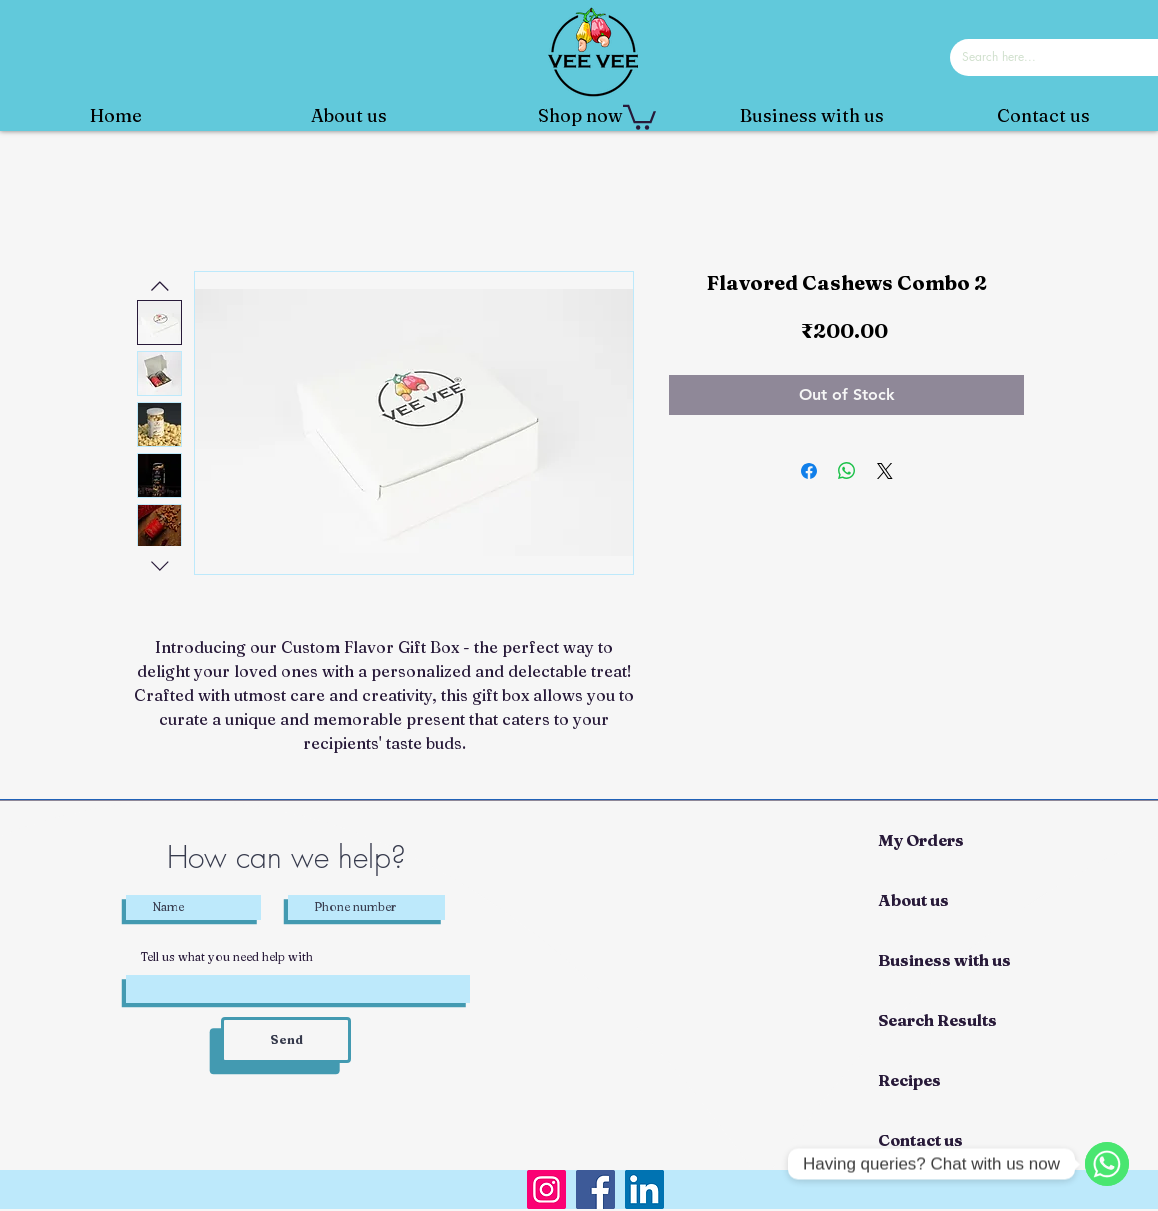 The image size is (1158, 1211). What do you see at coordinates (885, 471) in the screenshot?
I see `[Share on X]` at bounding box center [885, 471].